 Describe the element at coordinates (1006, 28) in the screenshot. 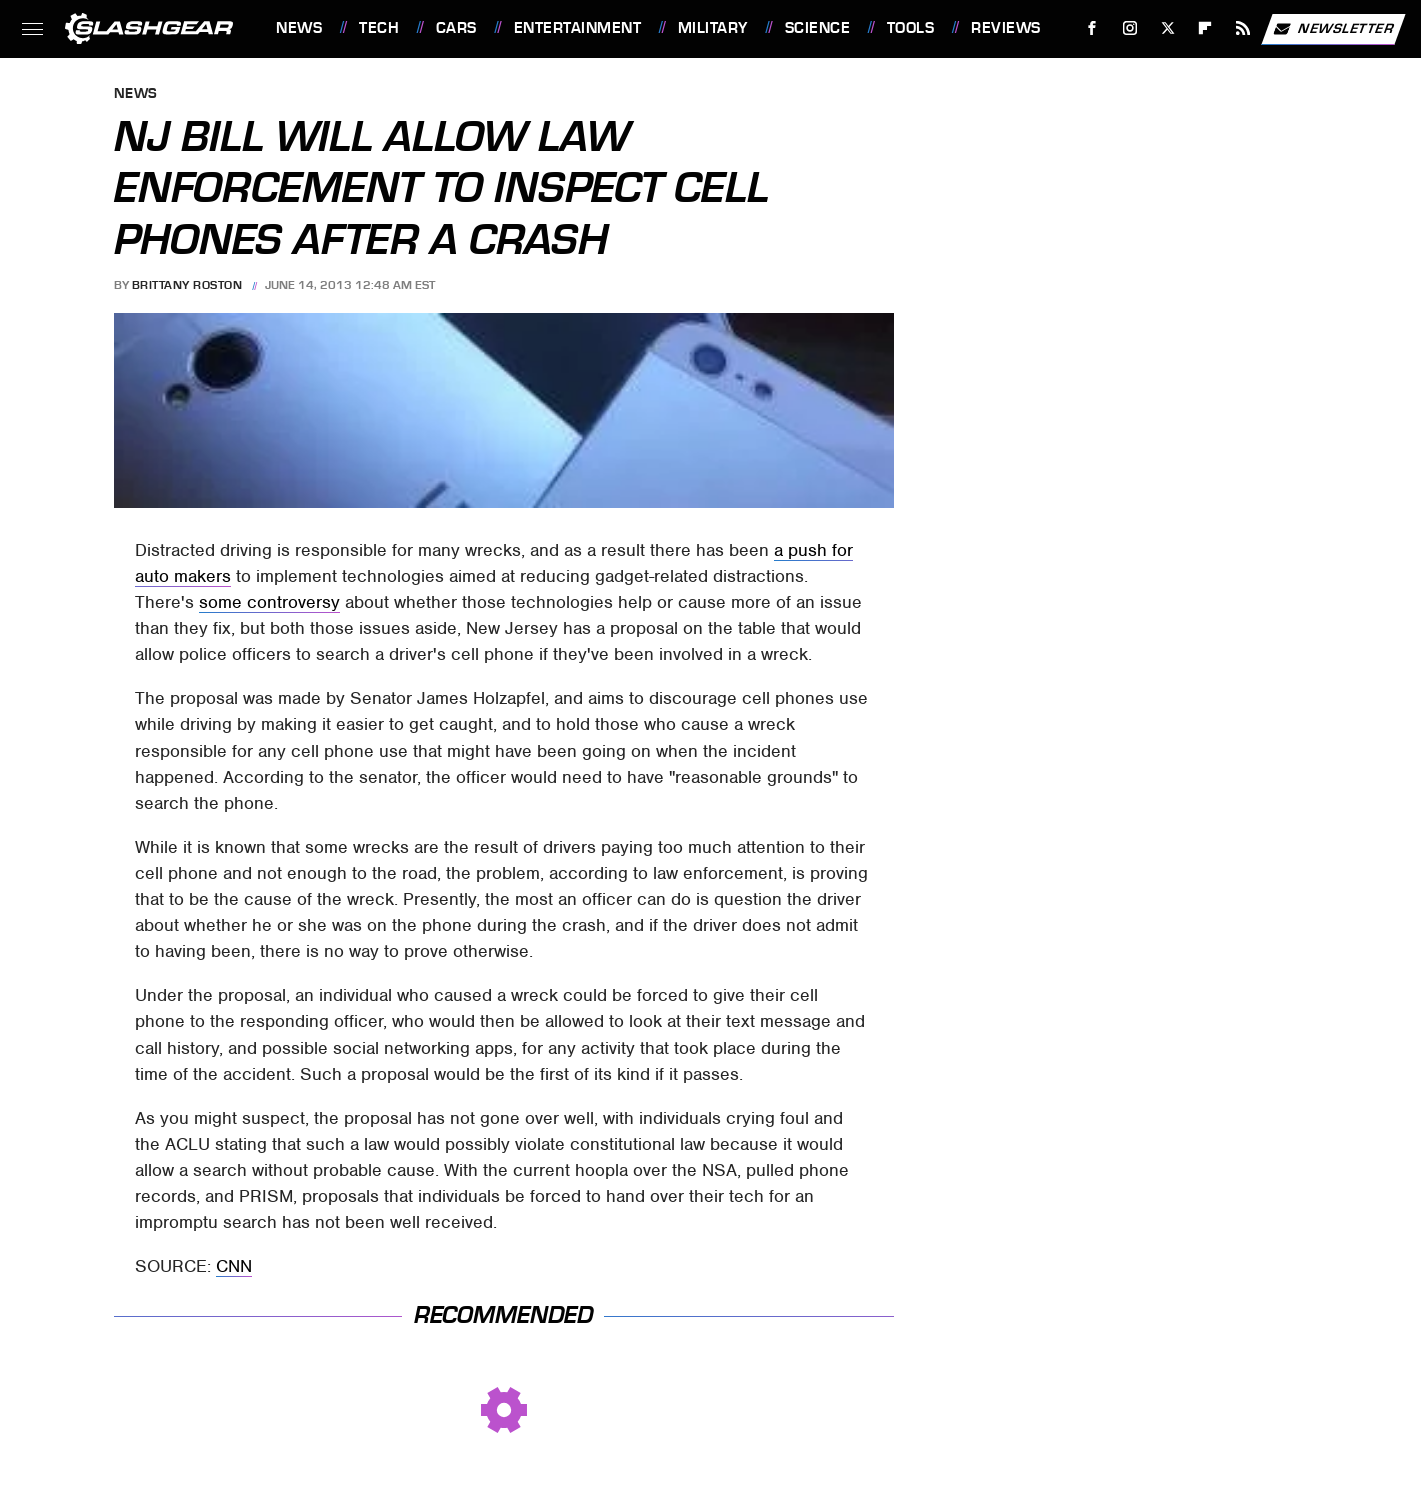

I see `Reviews` at that location.